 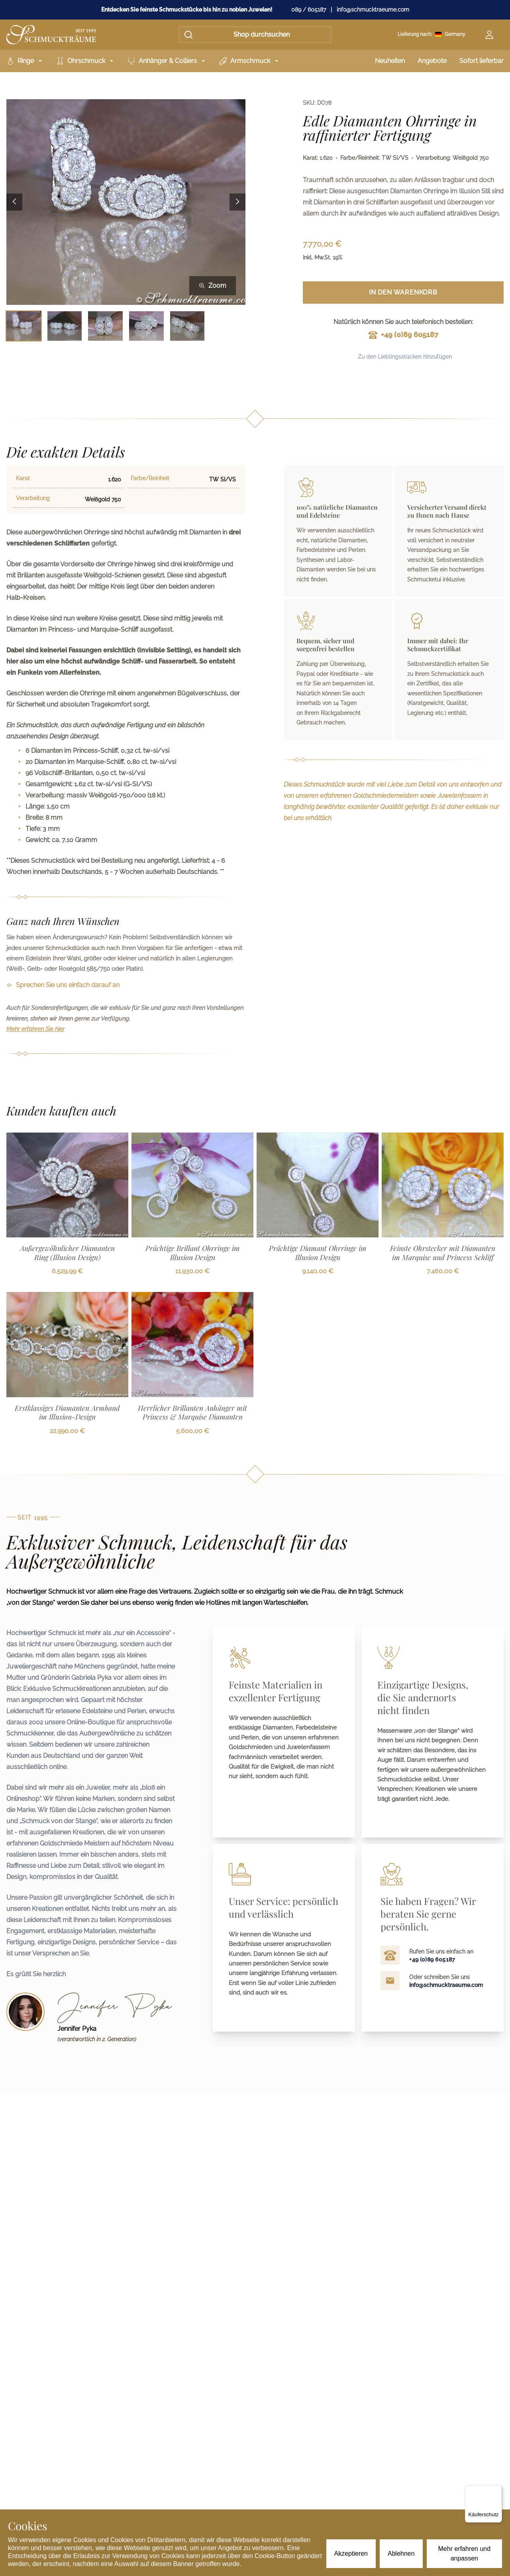 I want to click on Akzeptieren, so click(x=351, y=2553).